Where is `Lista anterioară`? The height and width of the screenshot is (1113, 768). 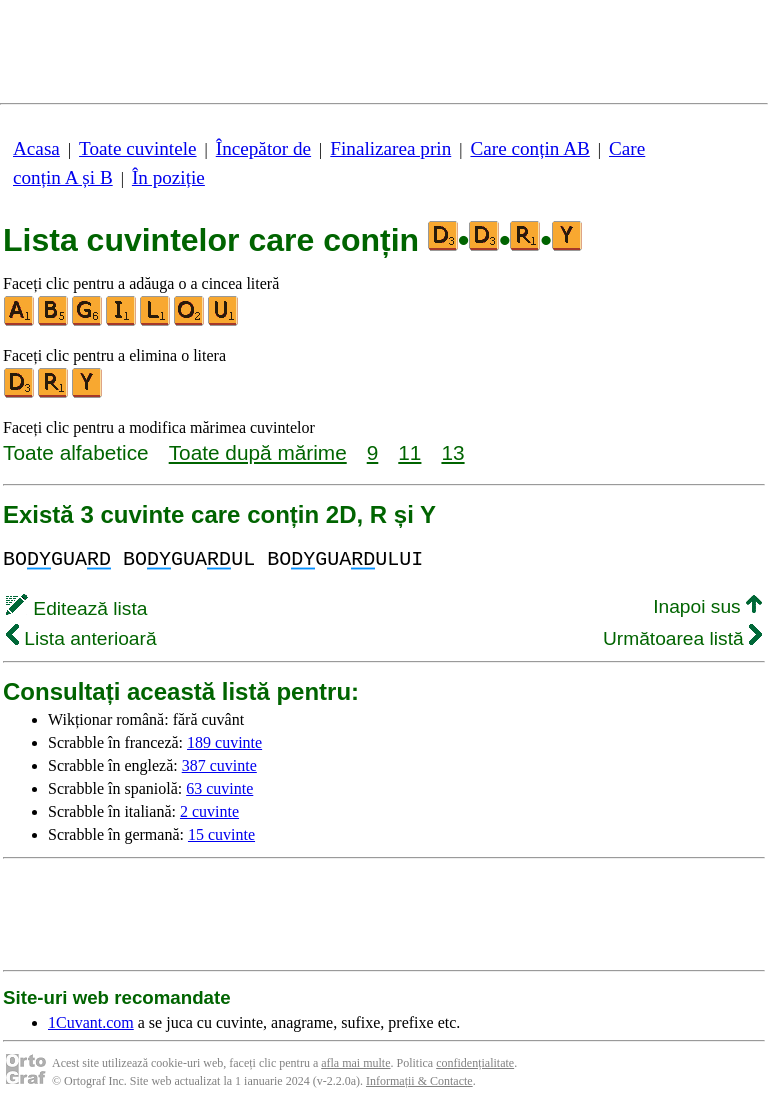 Lista anterioară is located at coordinates (81, 638).